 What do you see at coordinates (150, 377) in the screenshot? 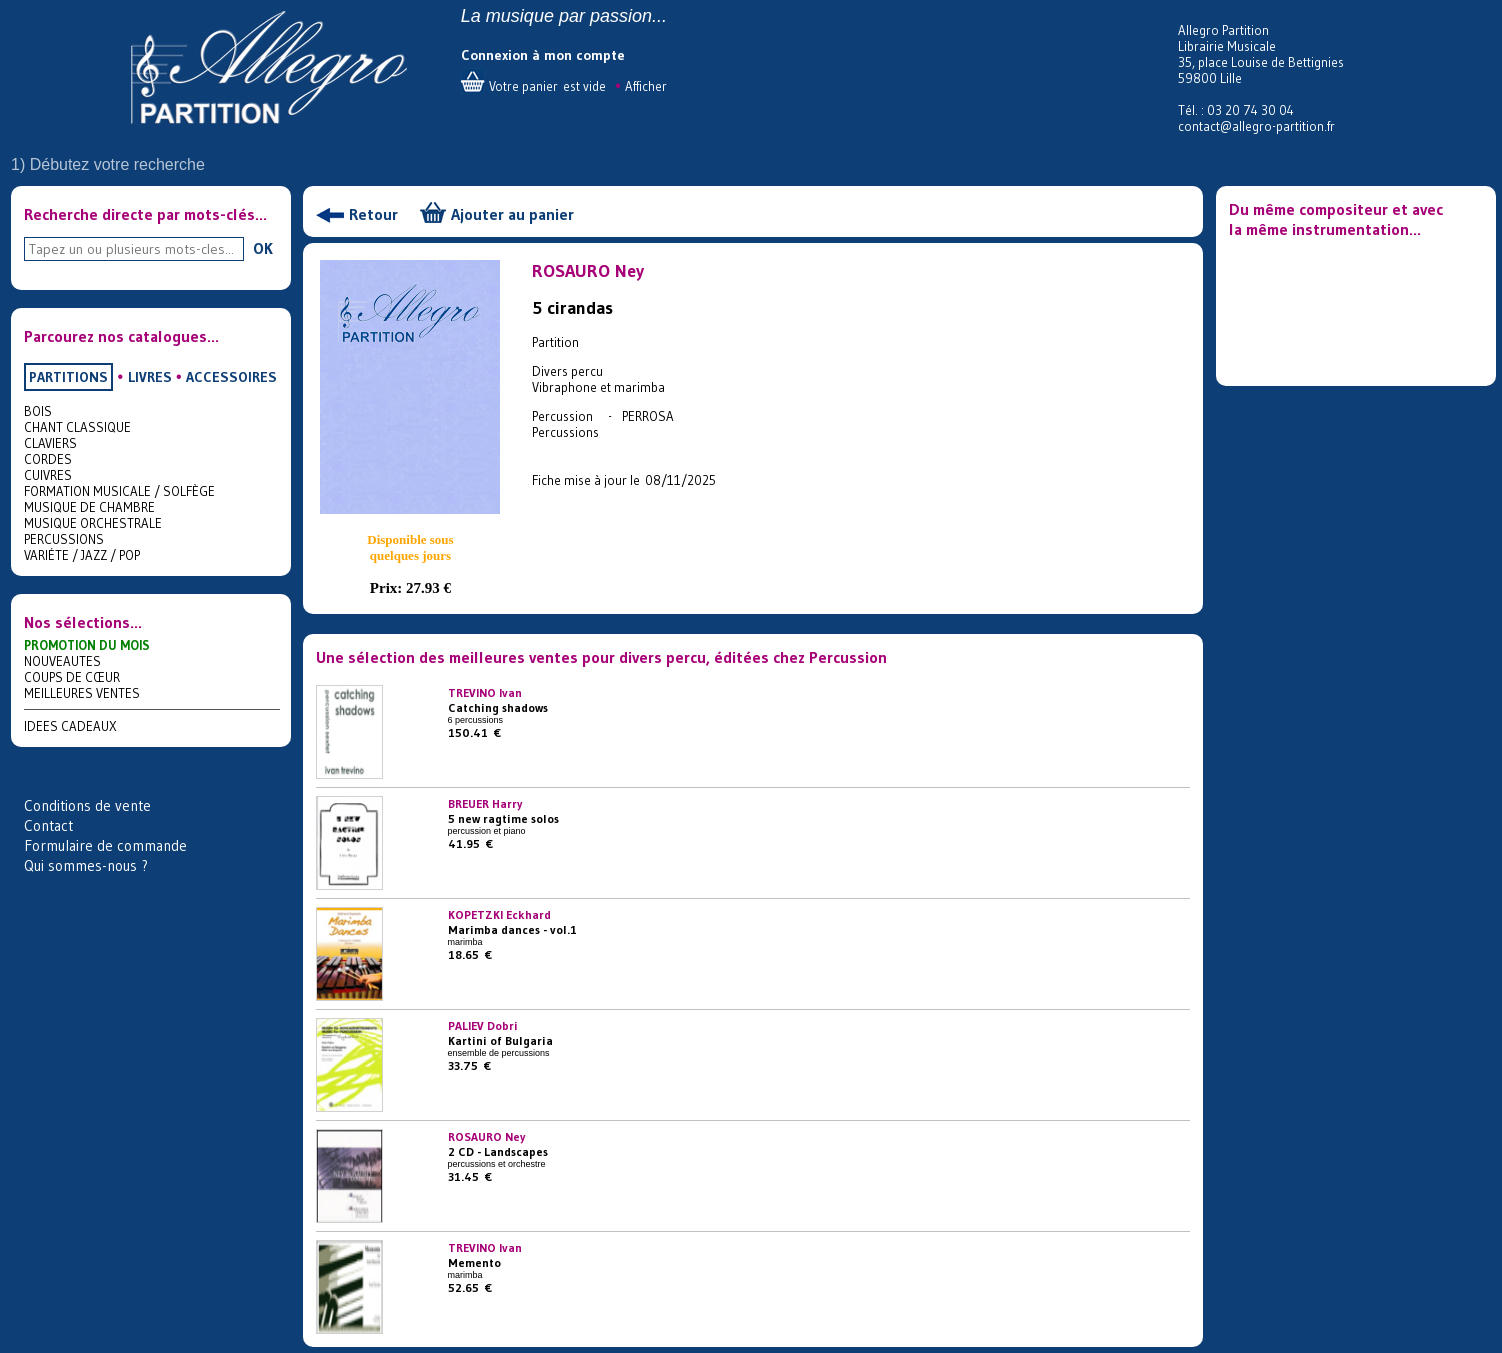
I see `LIVRES` at bounding box center [150, 377].